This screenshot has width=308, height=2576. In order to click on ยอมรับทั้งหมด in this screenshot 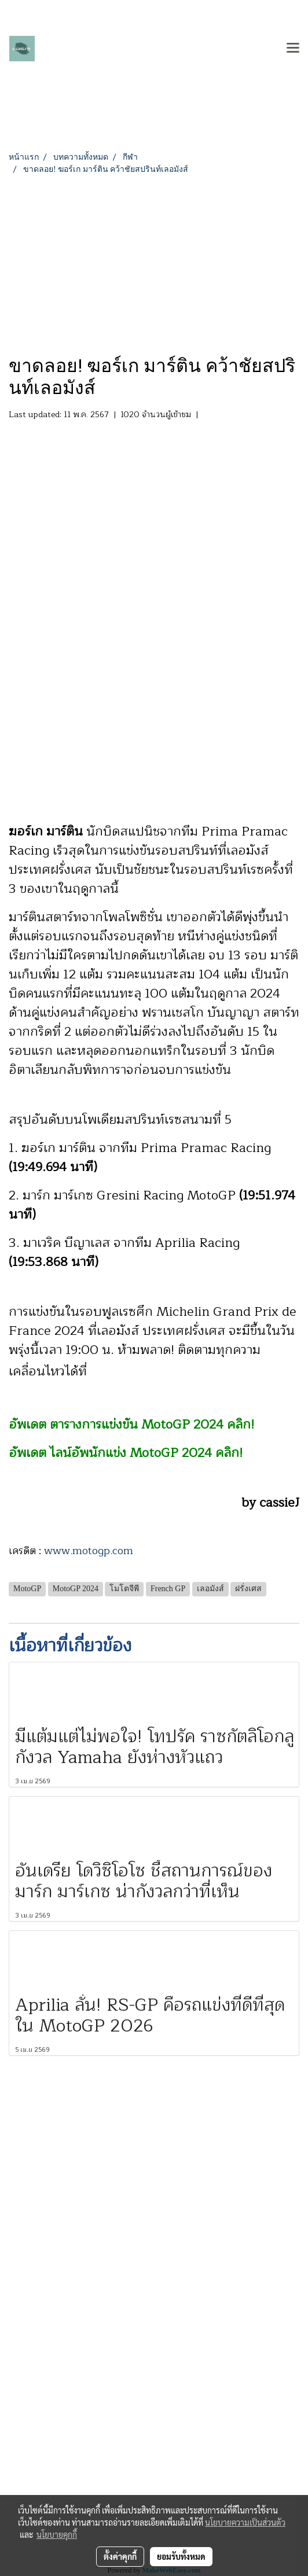, I will do `click(181, 2556)`.